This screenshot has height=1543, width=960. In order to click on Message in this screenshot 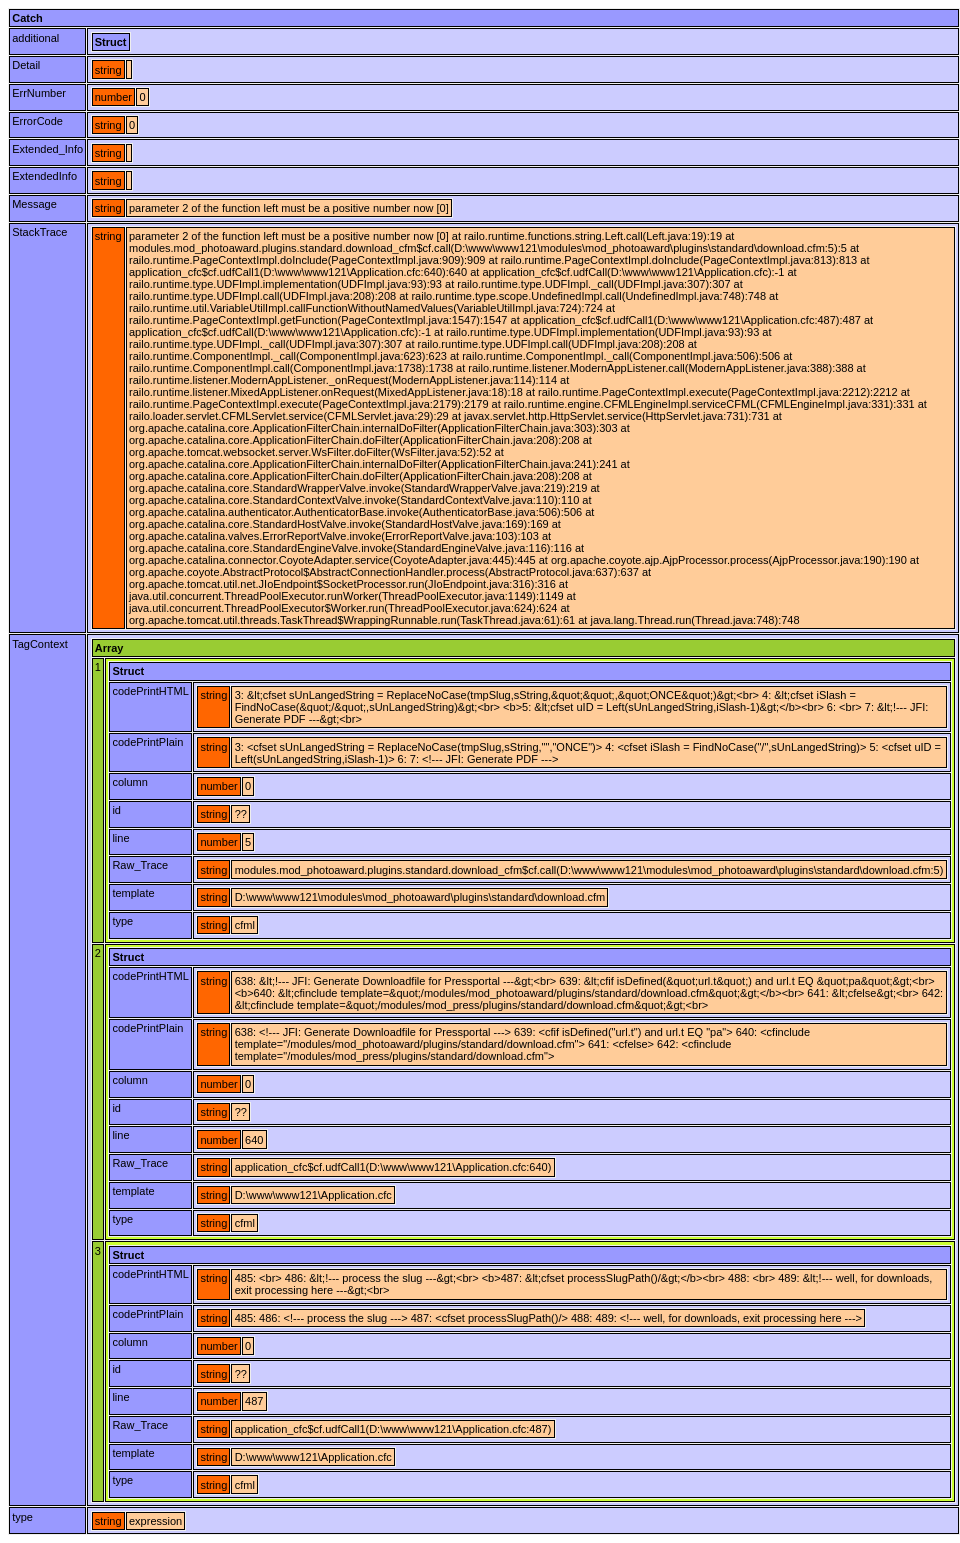, I will do `click(34, 204)`.